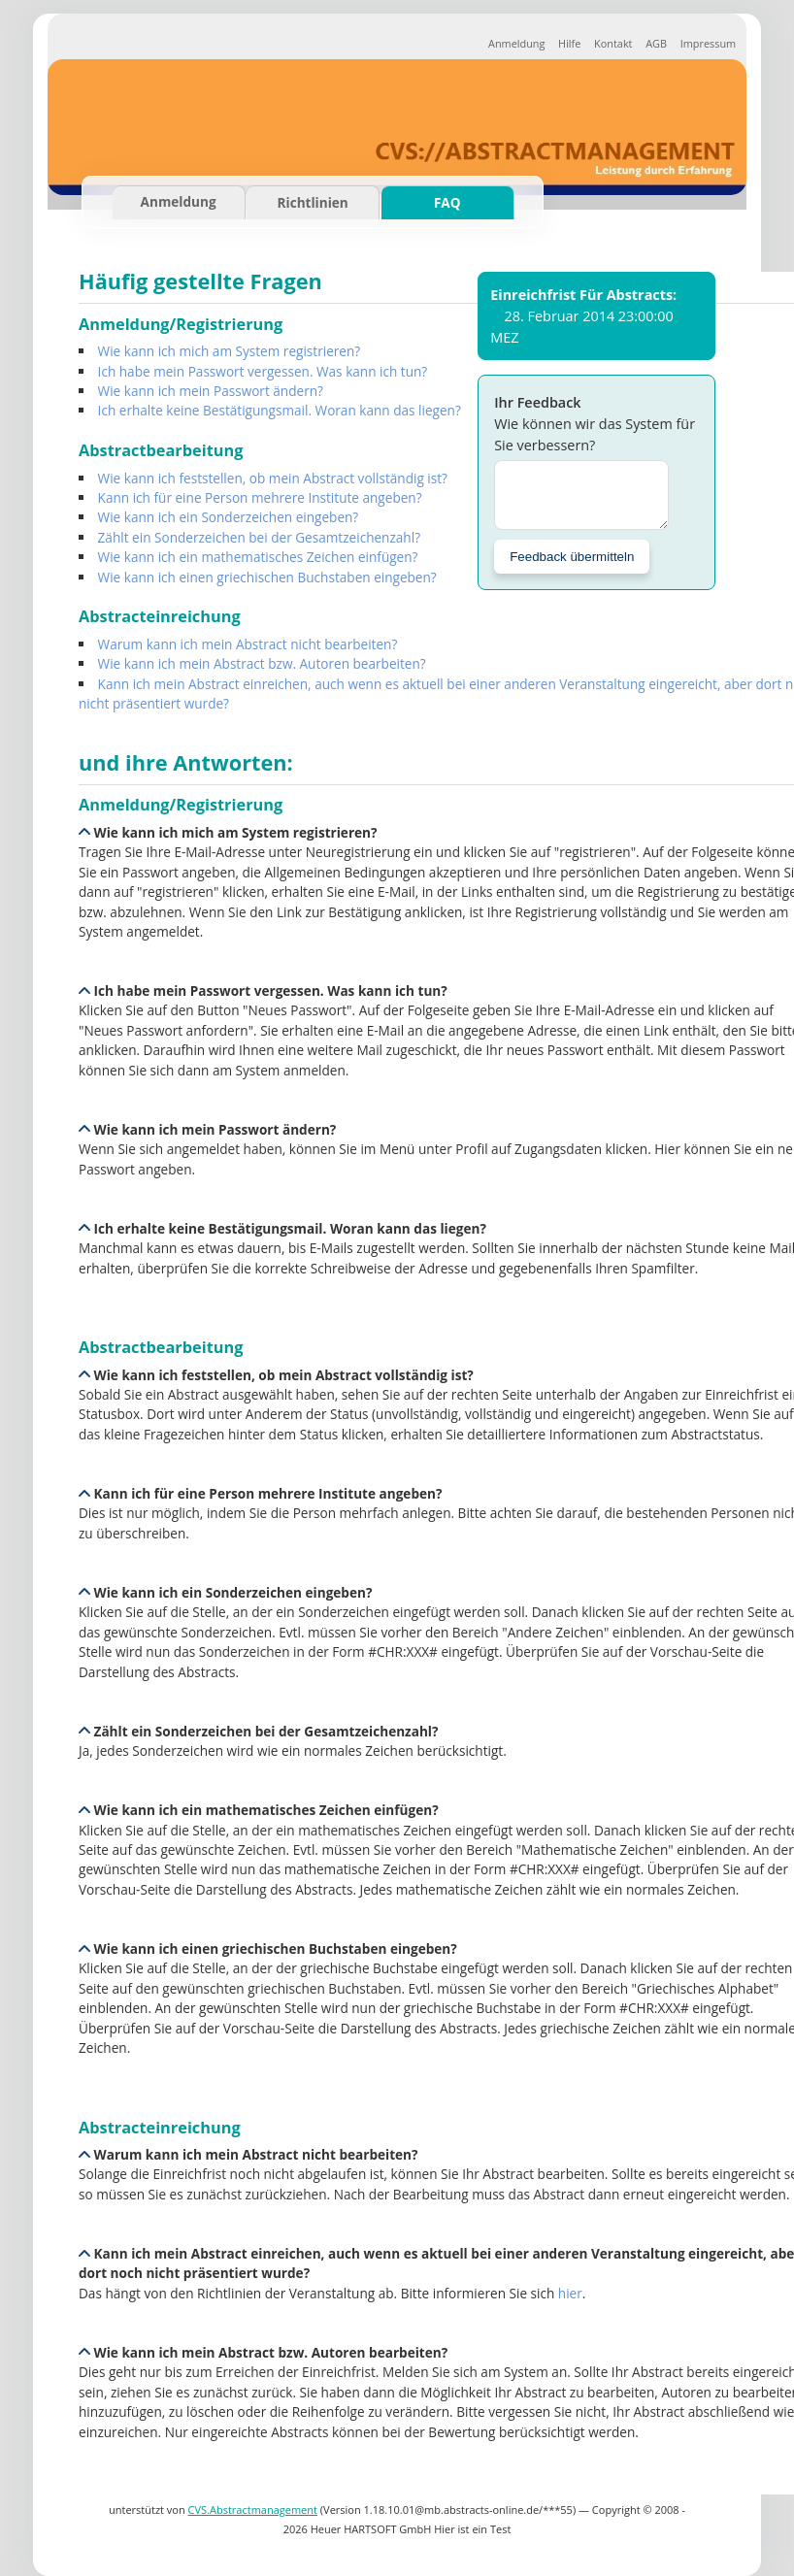  I want to click on Kontakt, so click(613, 43).